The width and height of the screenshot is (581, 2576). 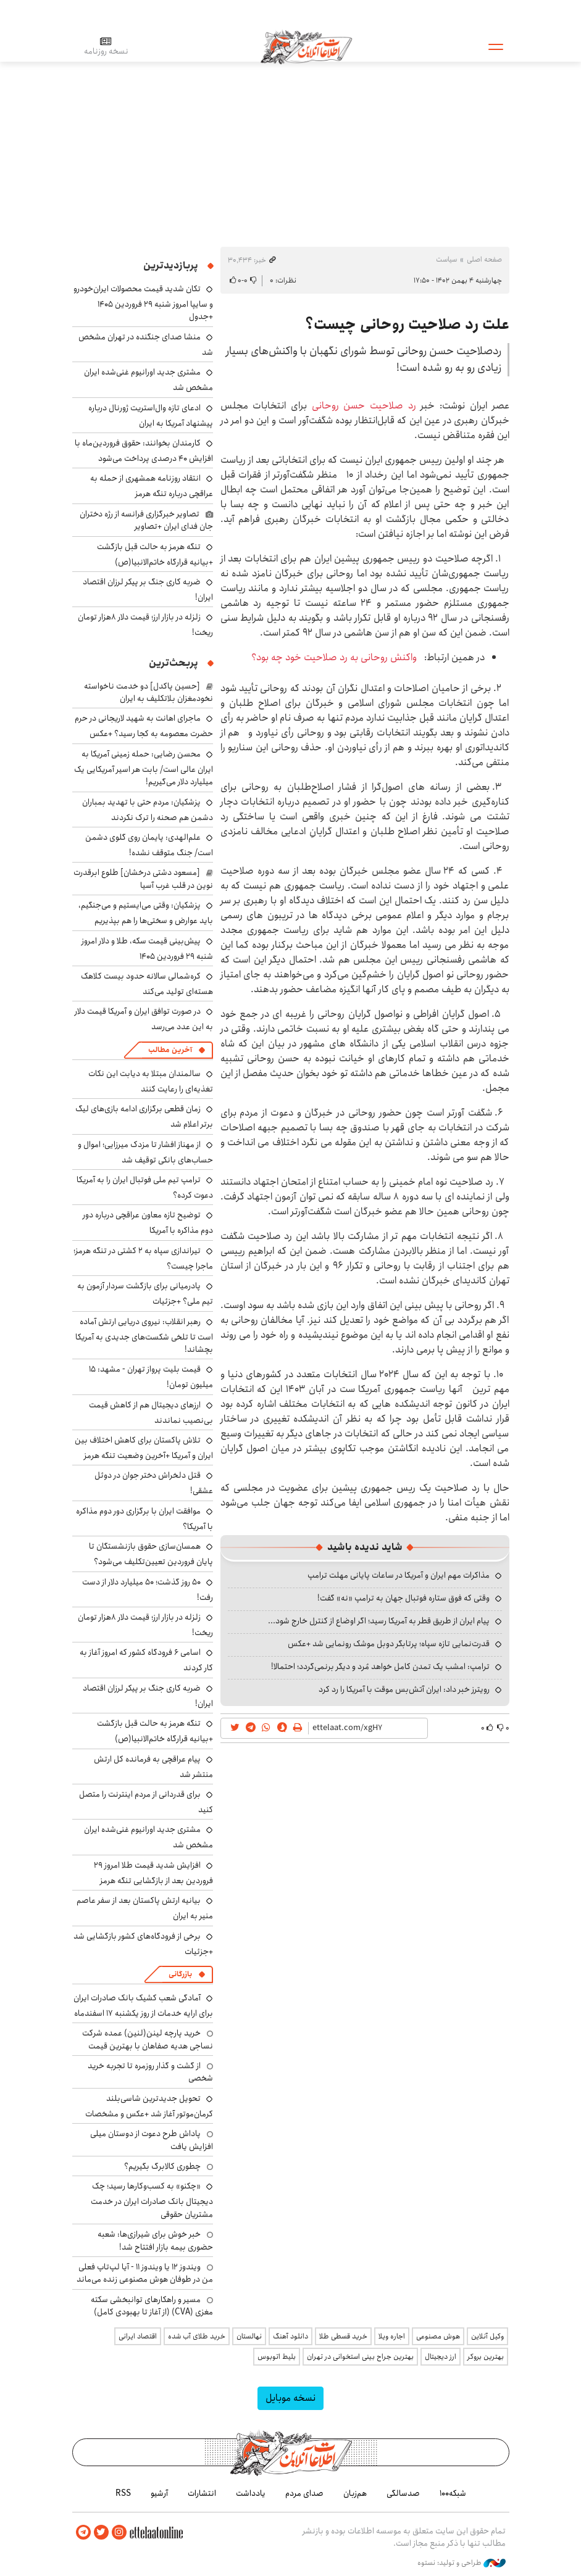 What do you see at coordinates (276, 2357) in the screenshot?
I see `بلیط اتوبوس` at bounding box center [276, 2357].